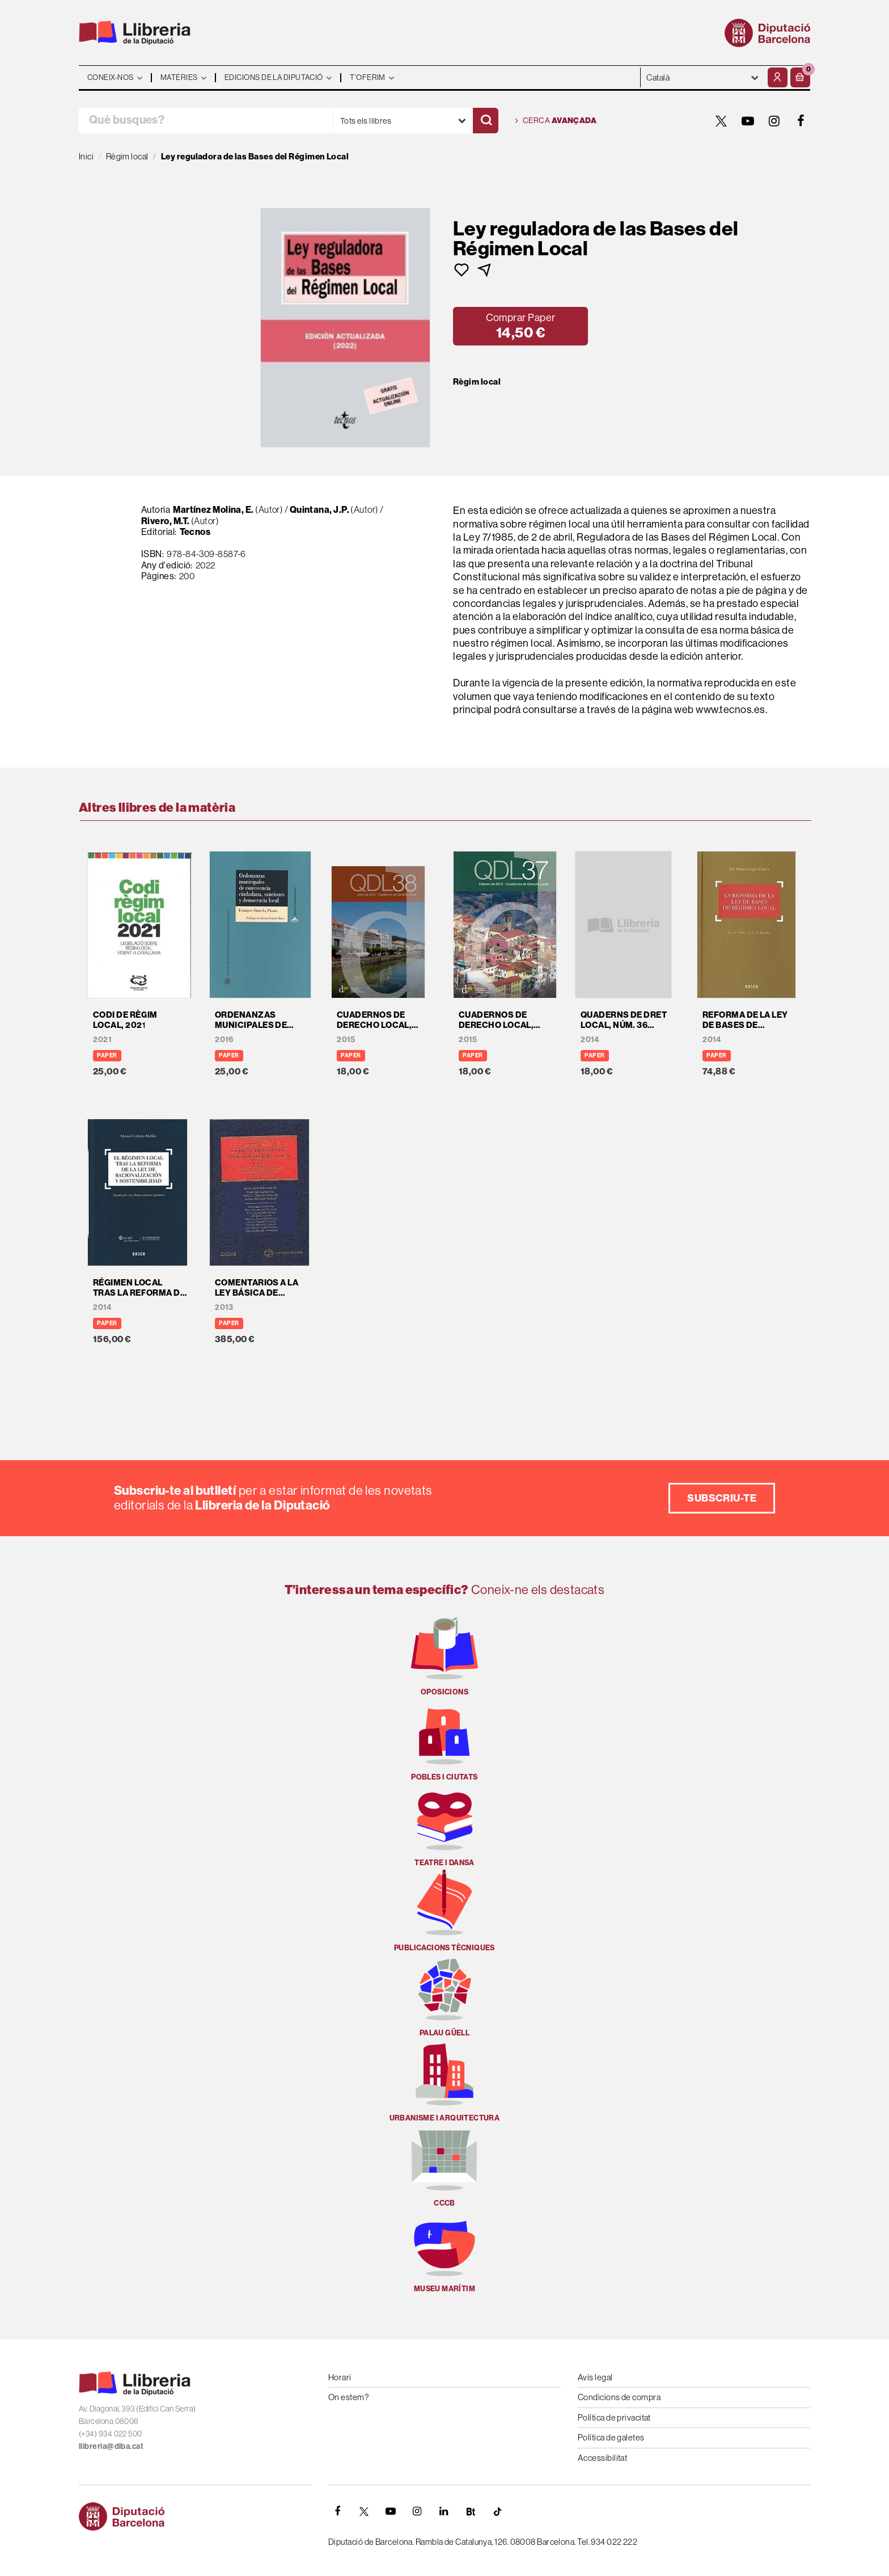 The width and height of the screenshot is (889, 2576). Describe the element at coordinates (619, 2397) in the screenshot. I see `Condicions de compra` at that location.